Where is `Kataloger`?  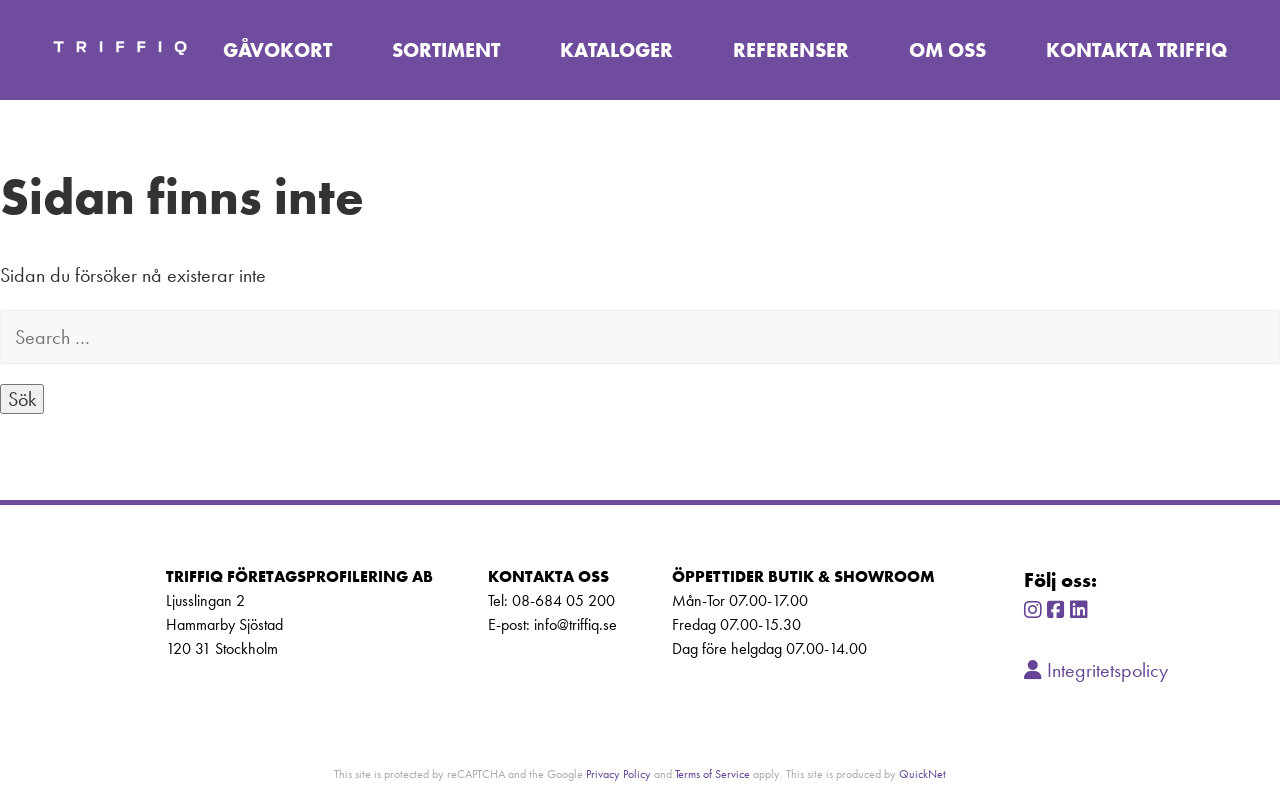
Kataloger is located at coordinates (616, 50).